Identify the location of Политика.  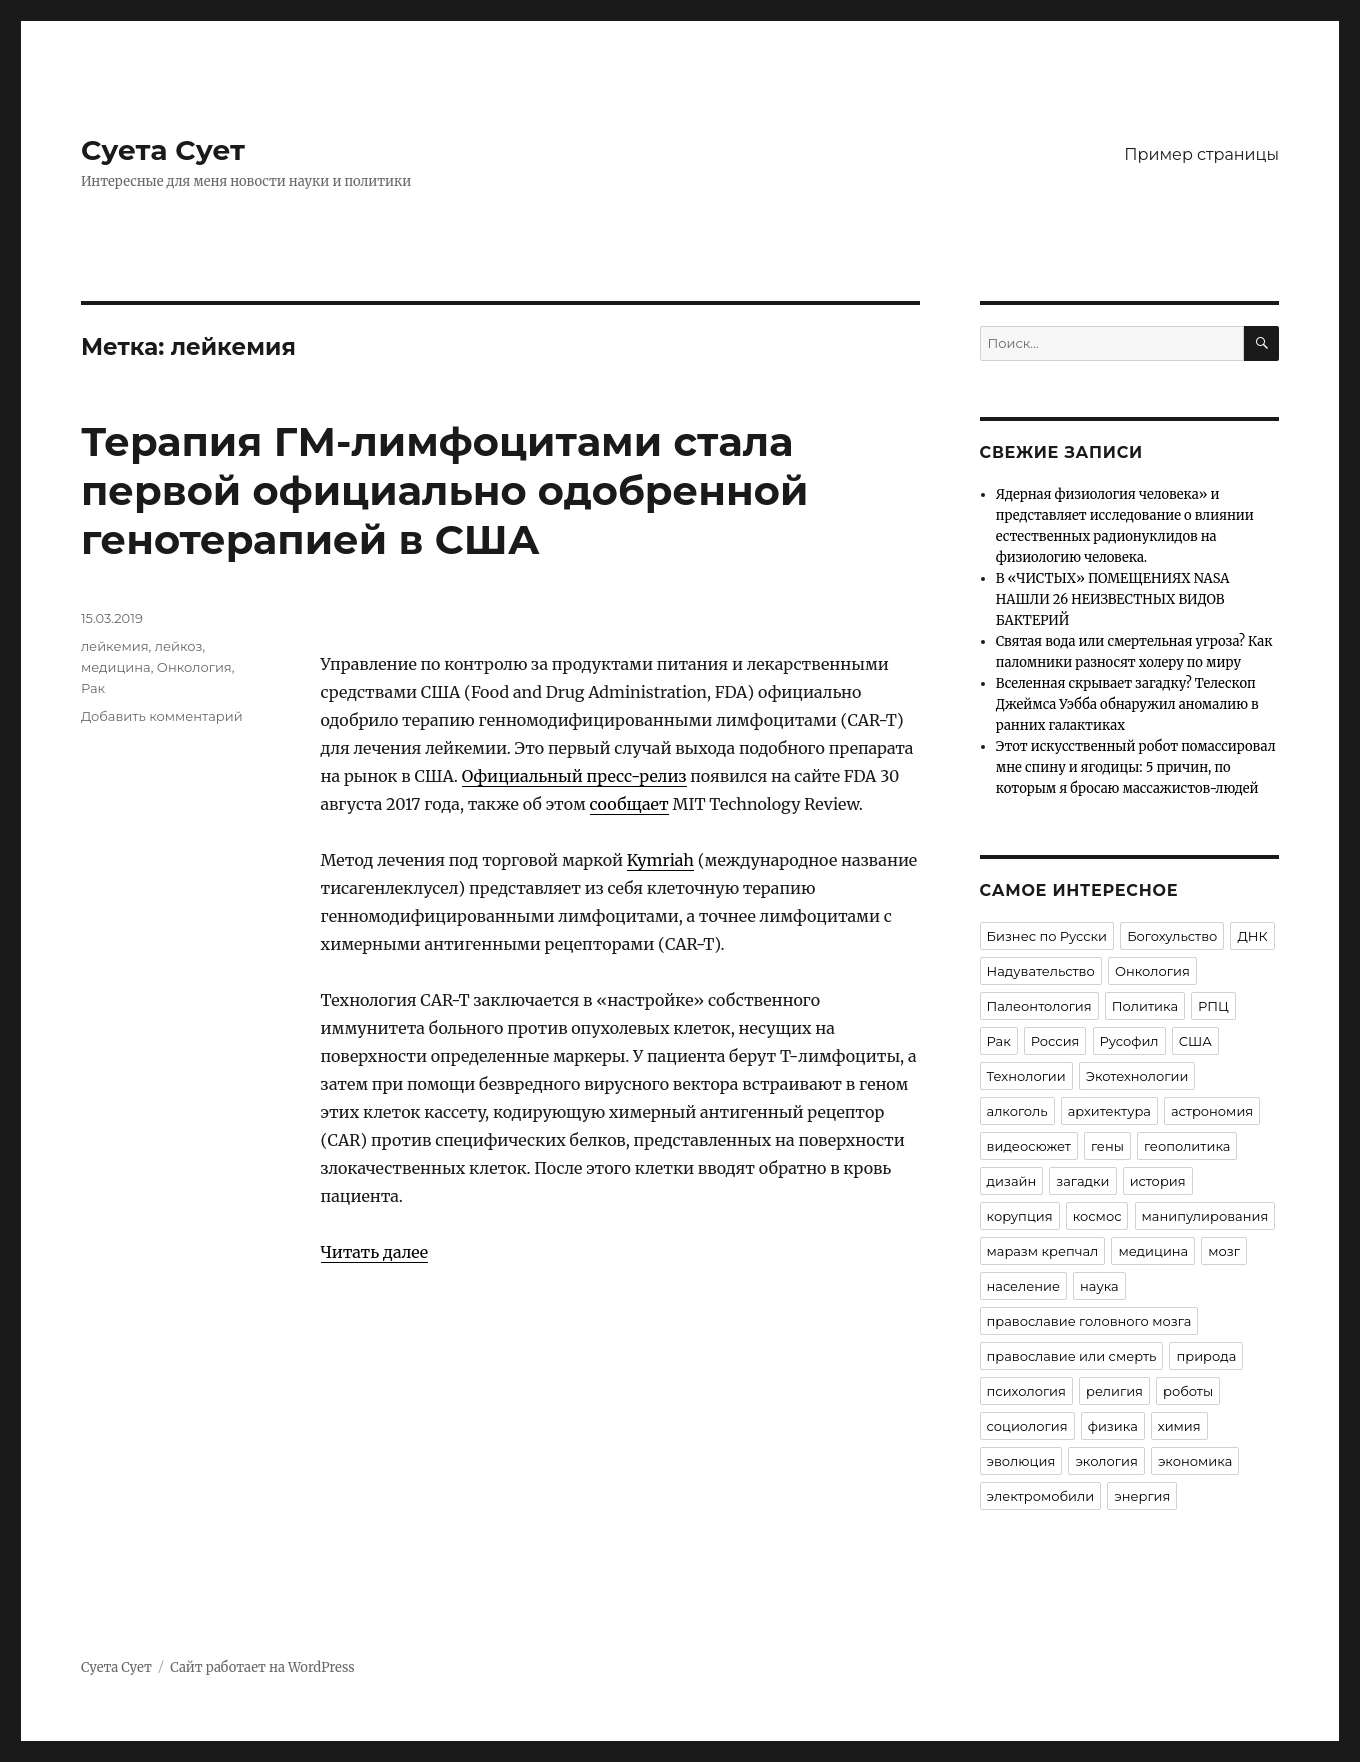
(1145, 1006).